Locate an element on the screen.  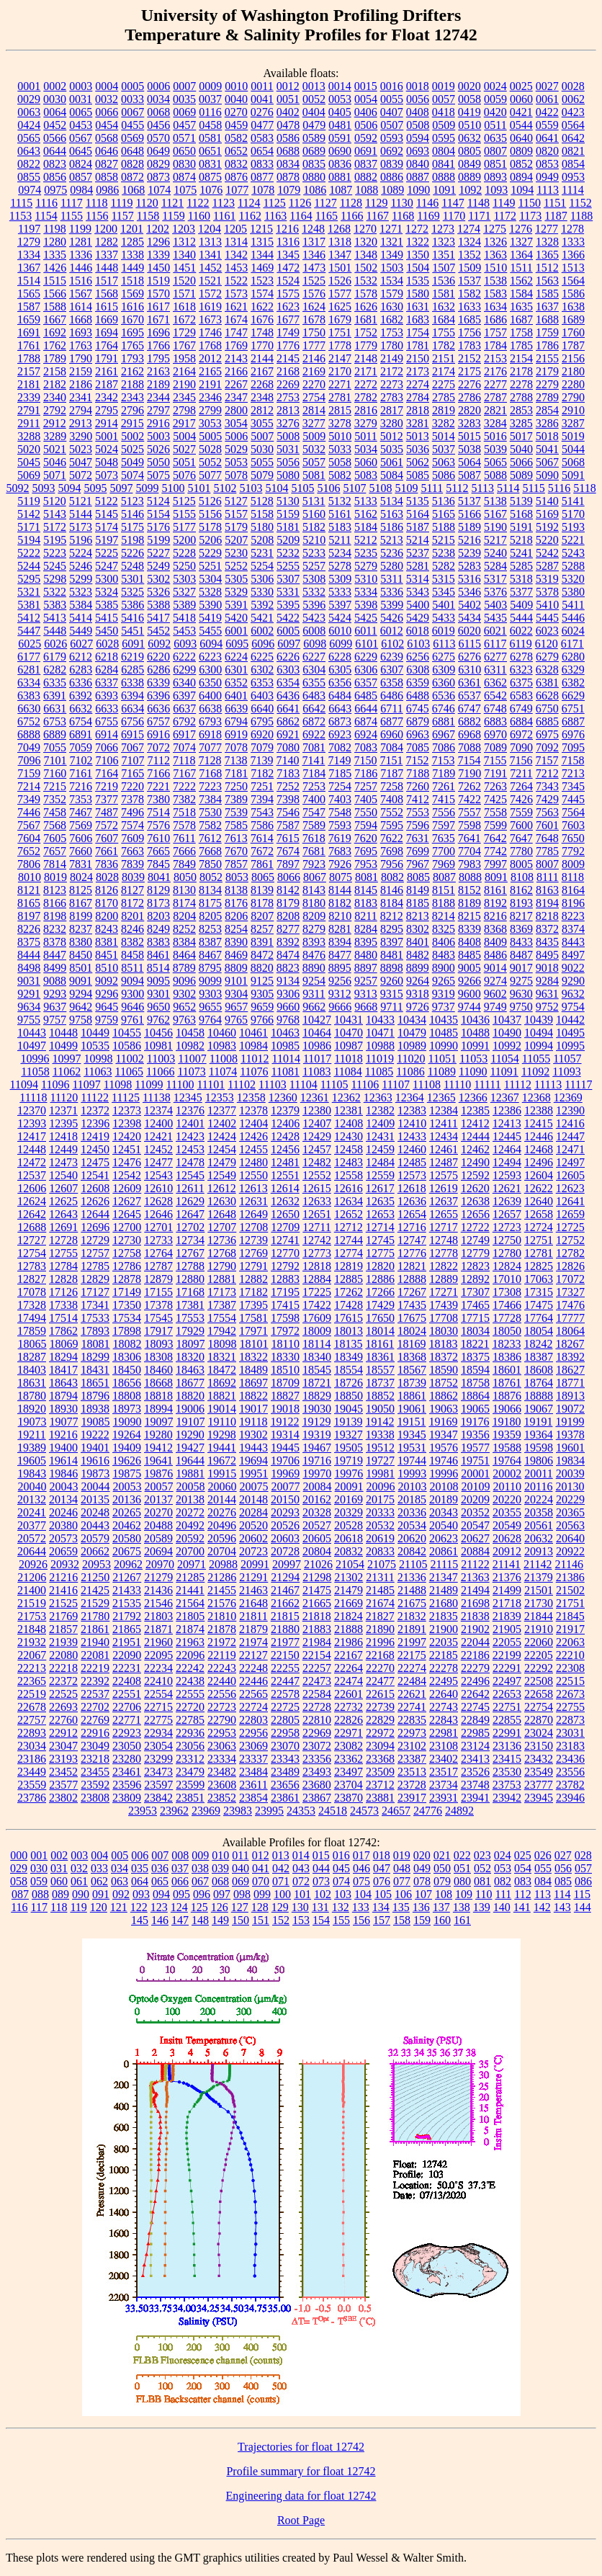
12733 is located at coordinates (158, 1240).